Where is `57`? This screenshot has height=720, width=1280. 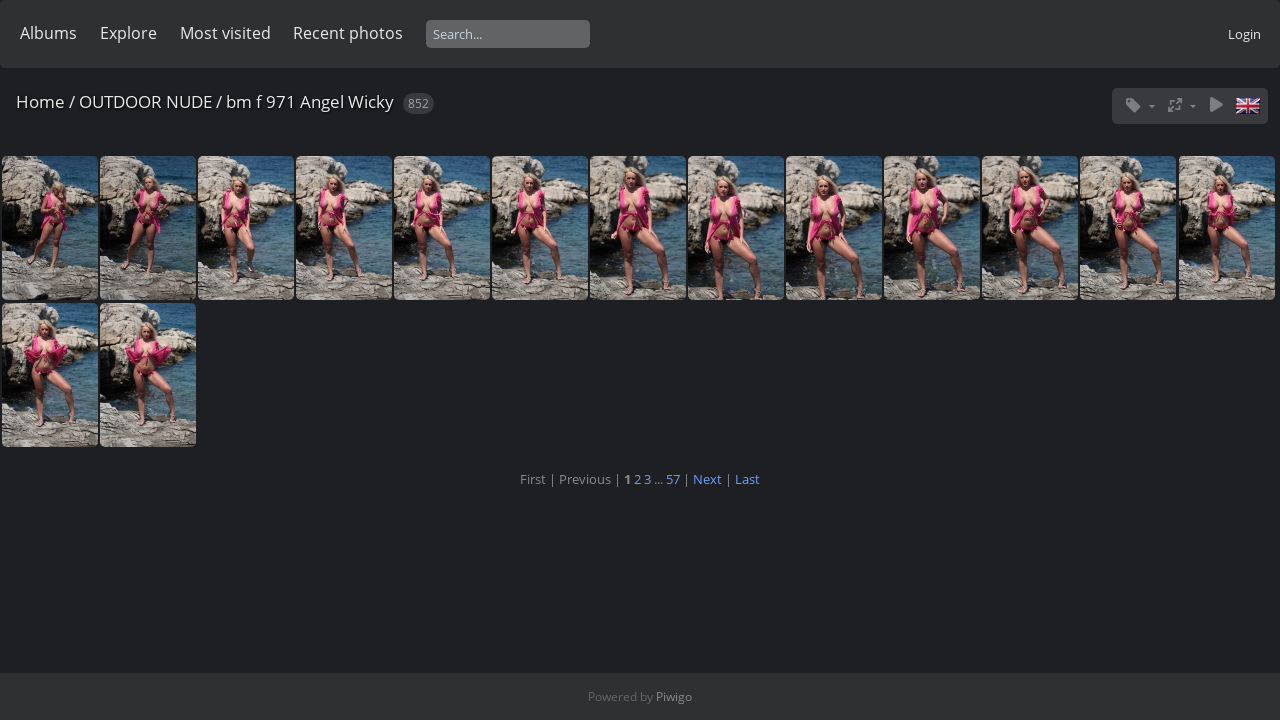
57 is located at coordinates (673, 479).